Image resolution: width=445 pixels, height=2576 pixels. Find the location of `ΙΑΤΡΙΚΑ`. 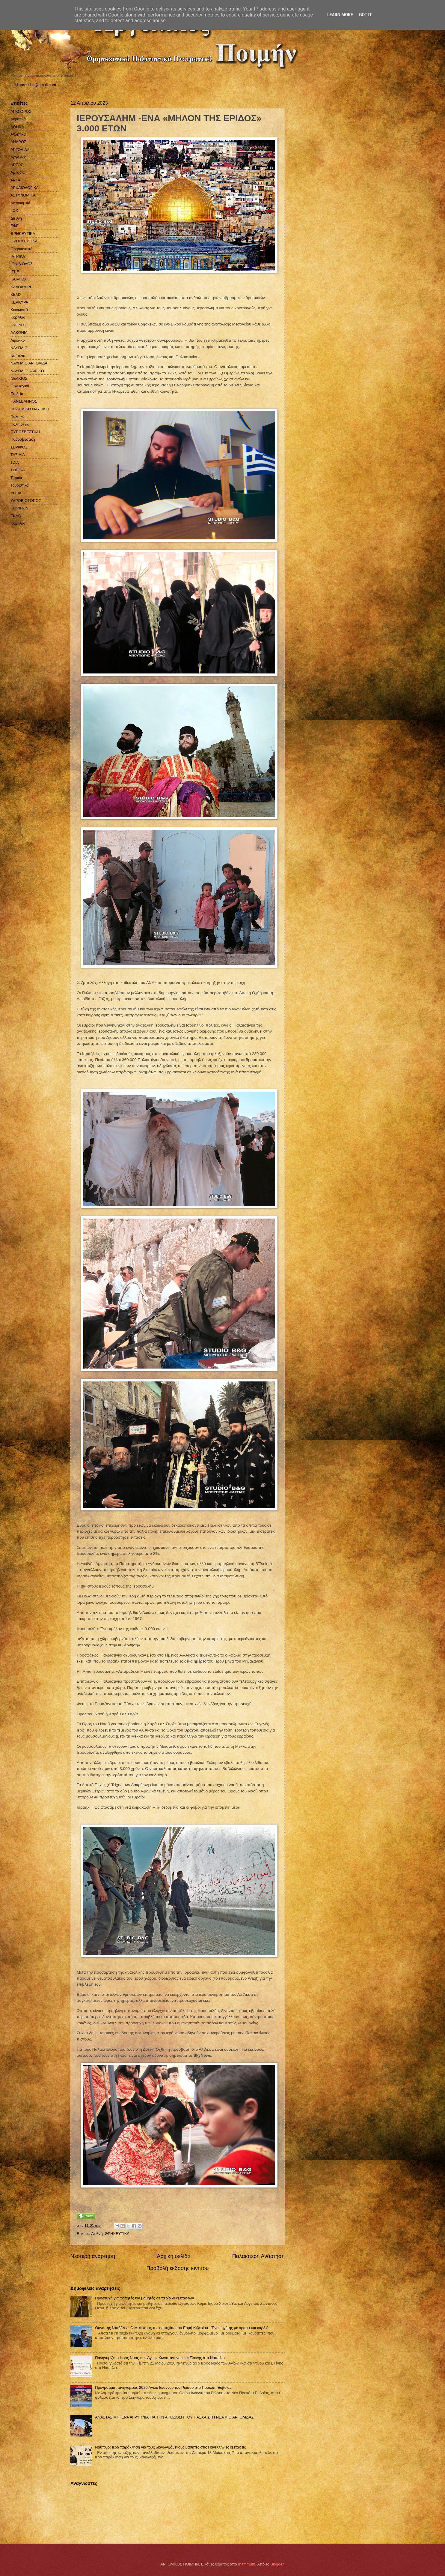

ΙΑΤΡΙΚΑ is located at coordinates (17, 256).